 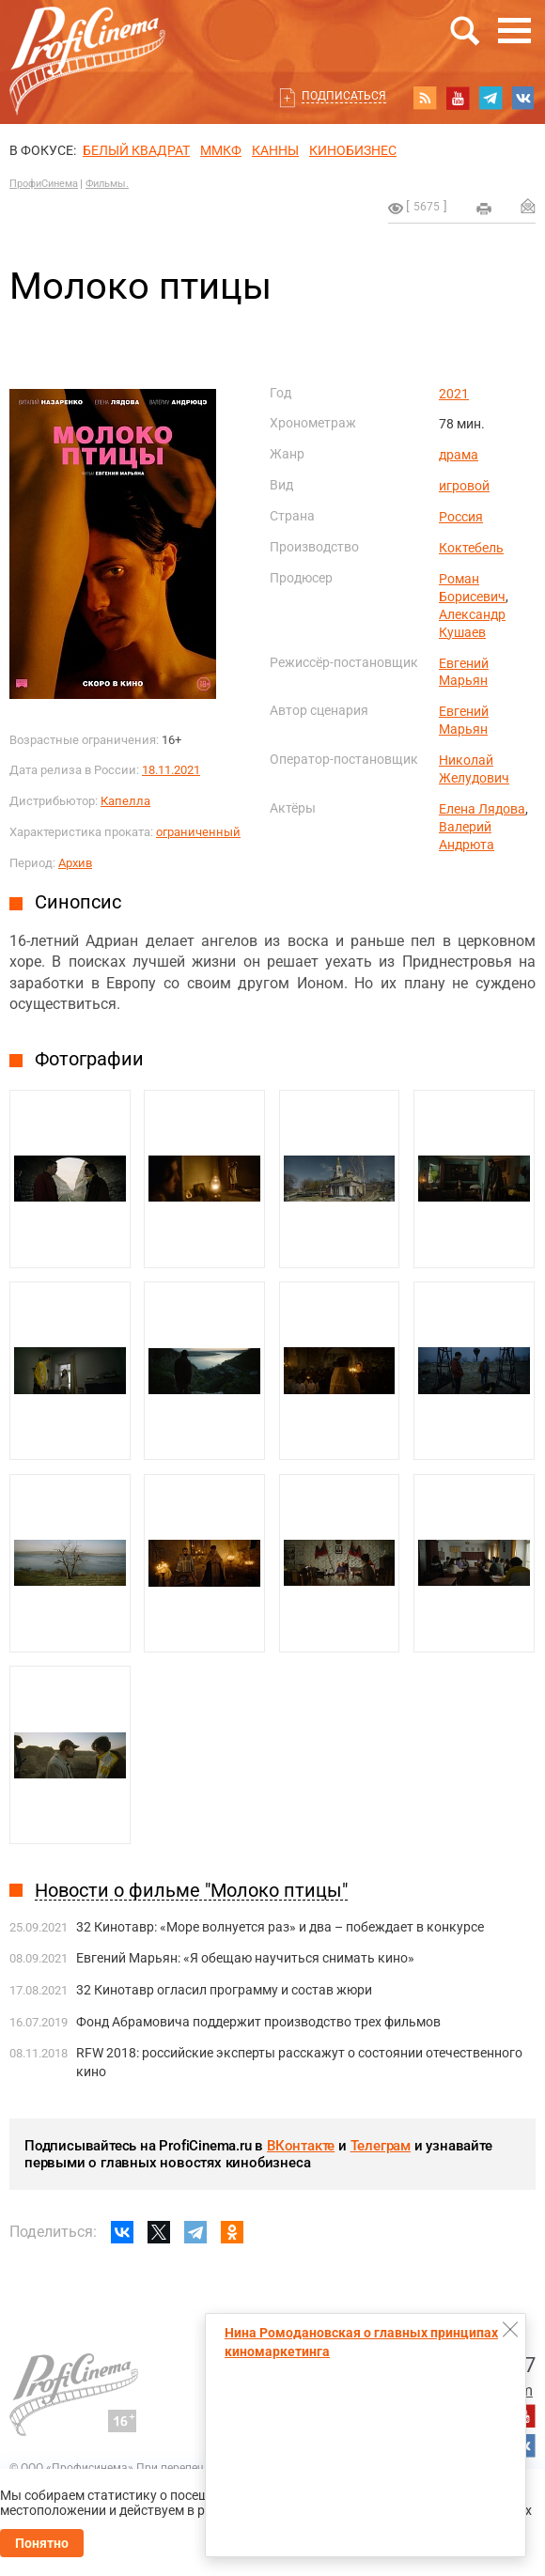 What do you see at coordinates (458, 454) in the screenshot?
I see `драма` at bounding box center [458, 454].